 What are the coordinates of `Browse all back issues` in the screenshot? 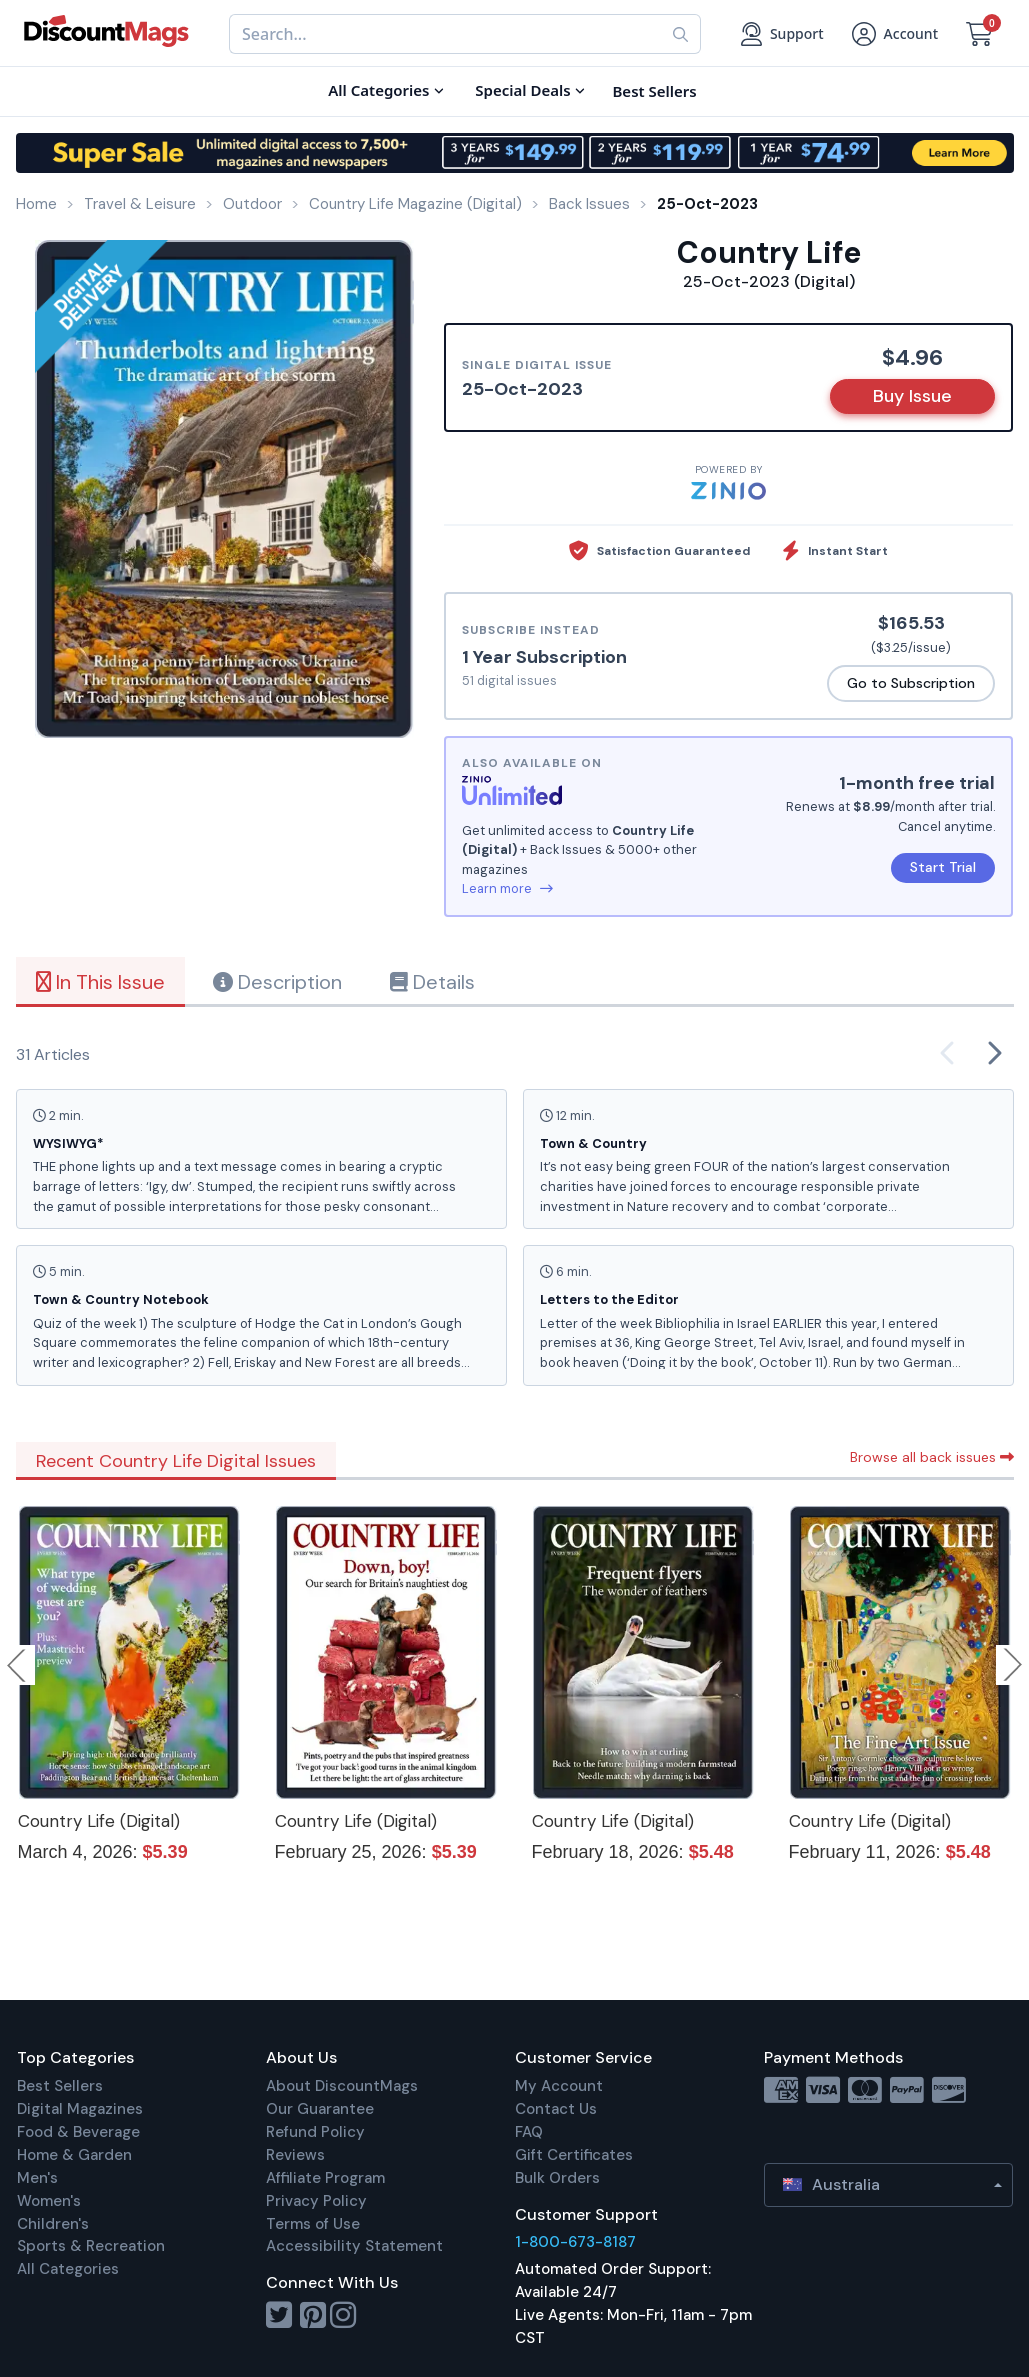 It's located at (932, 1457).